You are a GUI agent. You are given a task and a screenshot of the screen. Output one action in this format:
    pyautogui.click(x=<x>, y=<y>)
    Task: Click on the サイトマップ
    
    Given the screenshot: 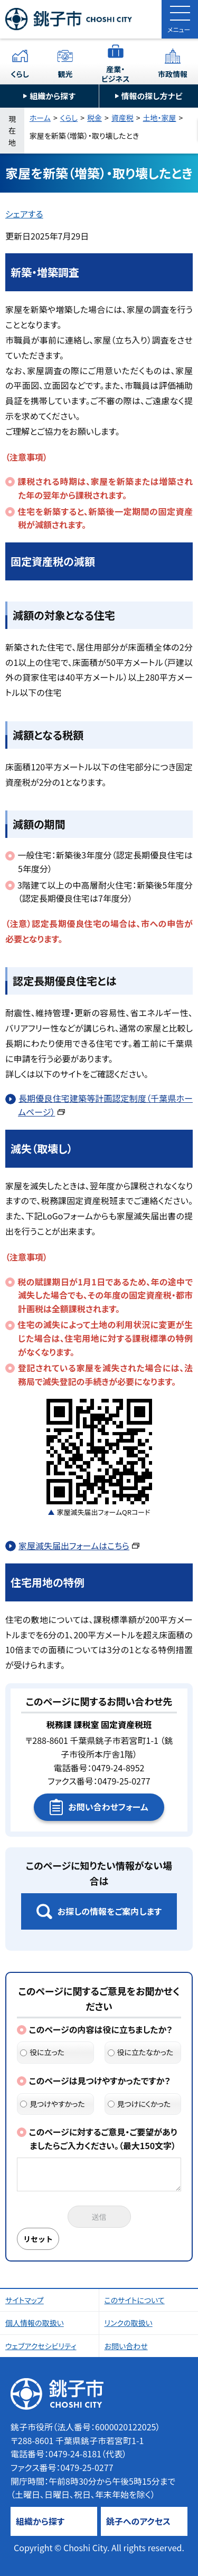 What is the action you would take?
    pyautogui.click(x=24, y=2300)
    